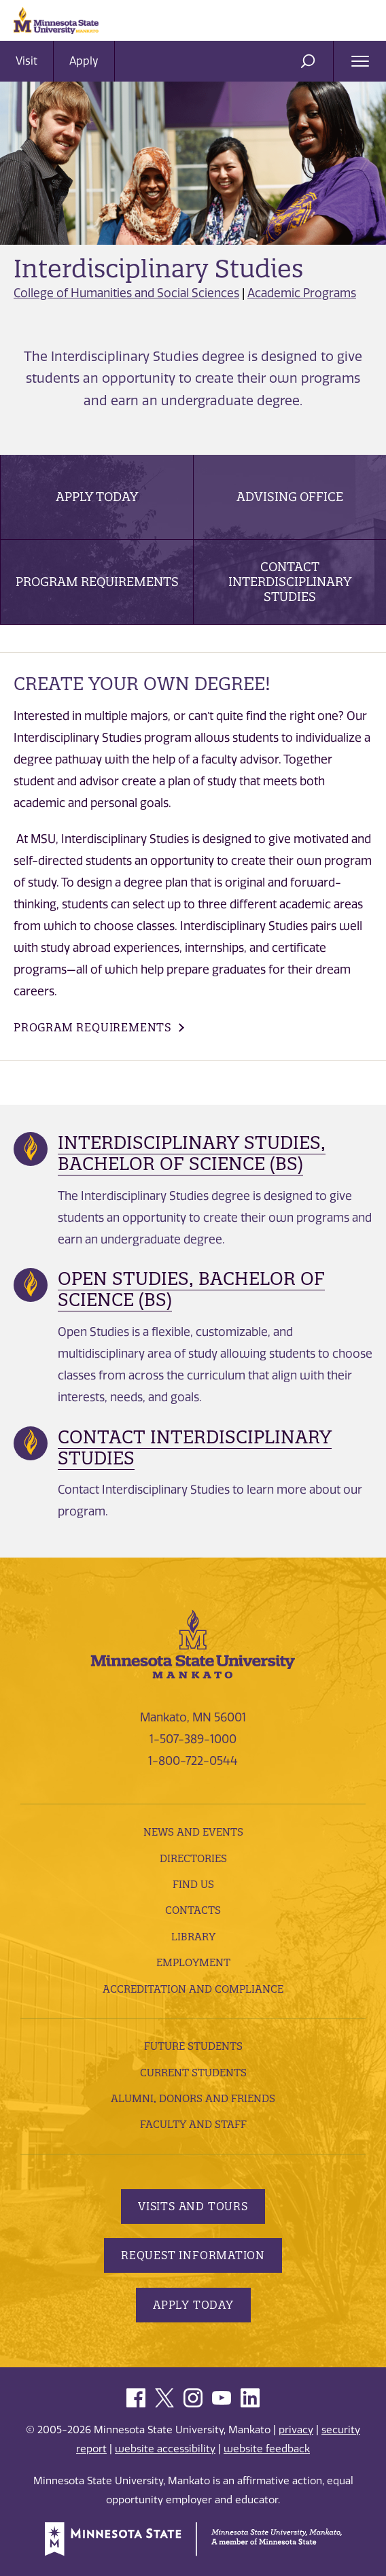  I want to click on website accessibility, so click(165, 2449).